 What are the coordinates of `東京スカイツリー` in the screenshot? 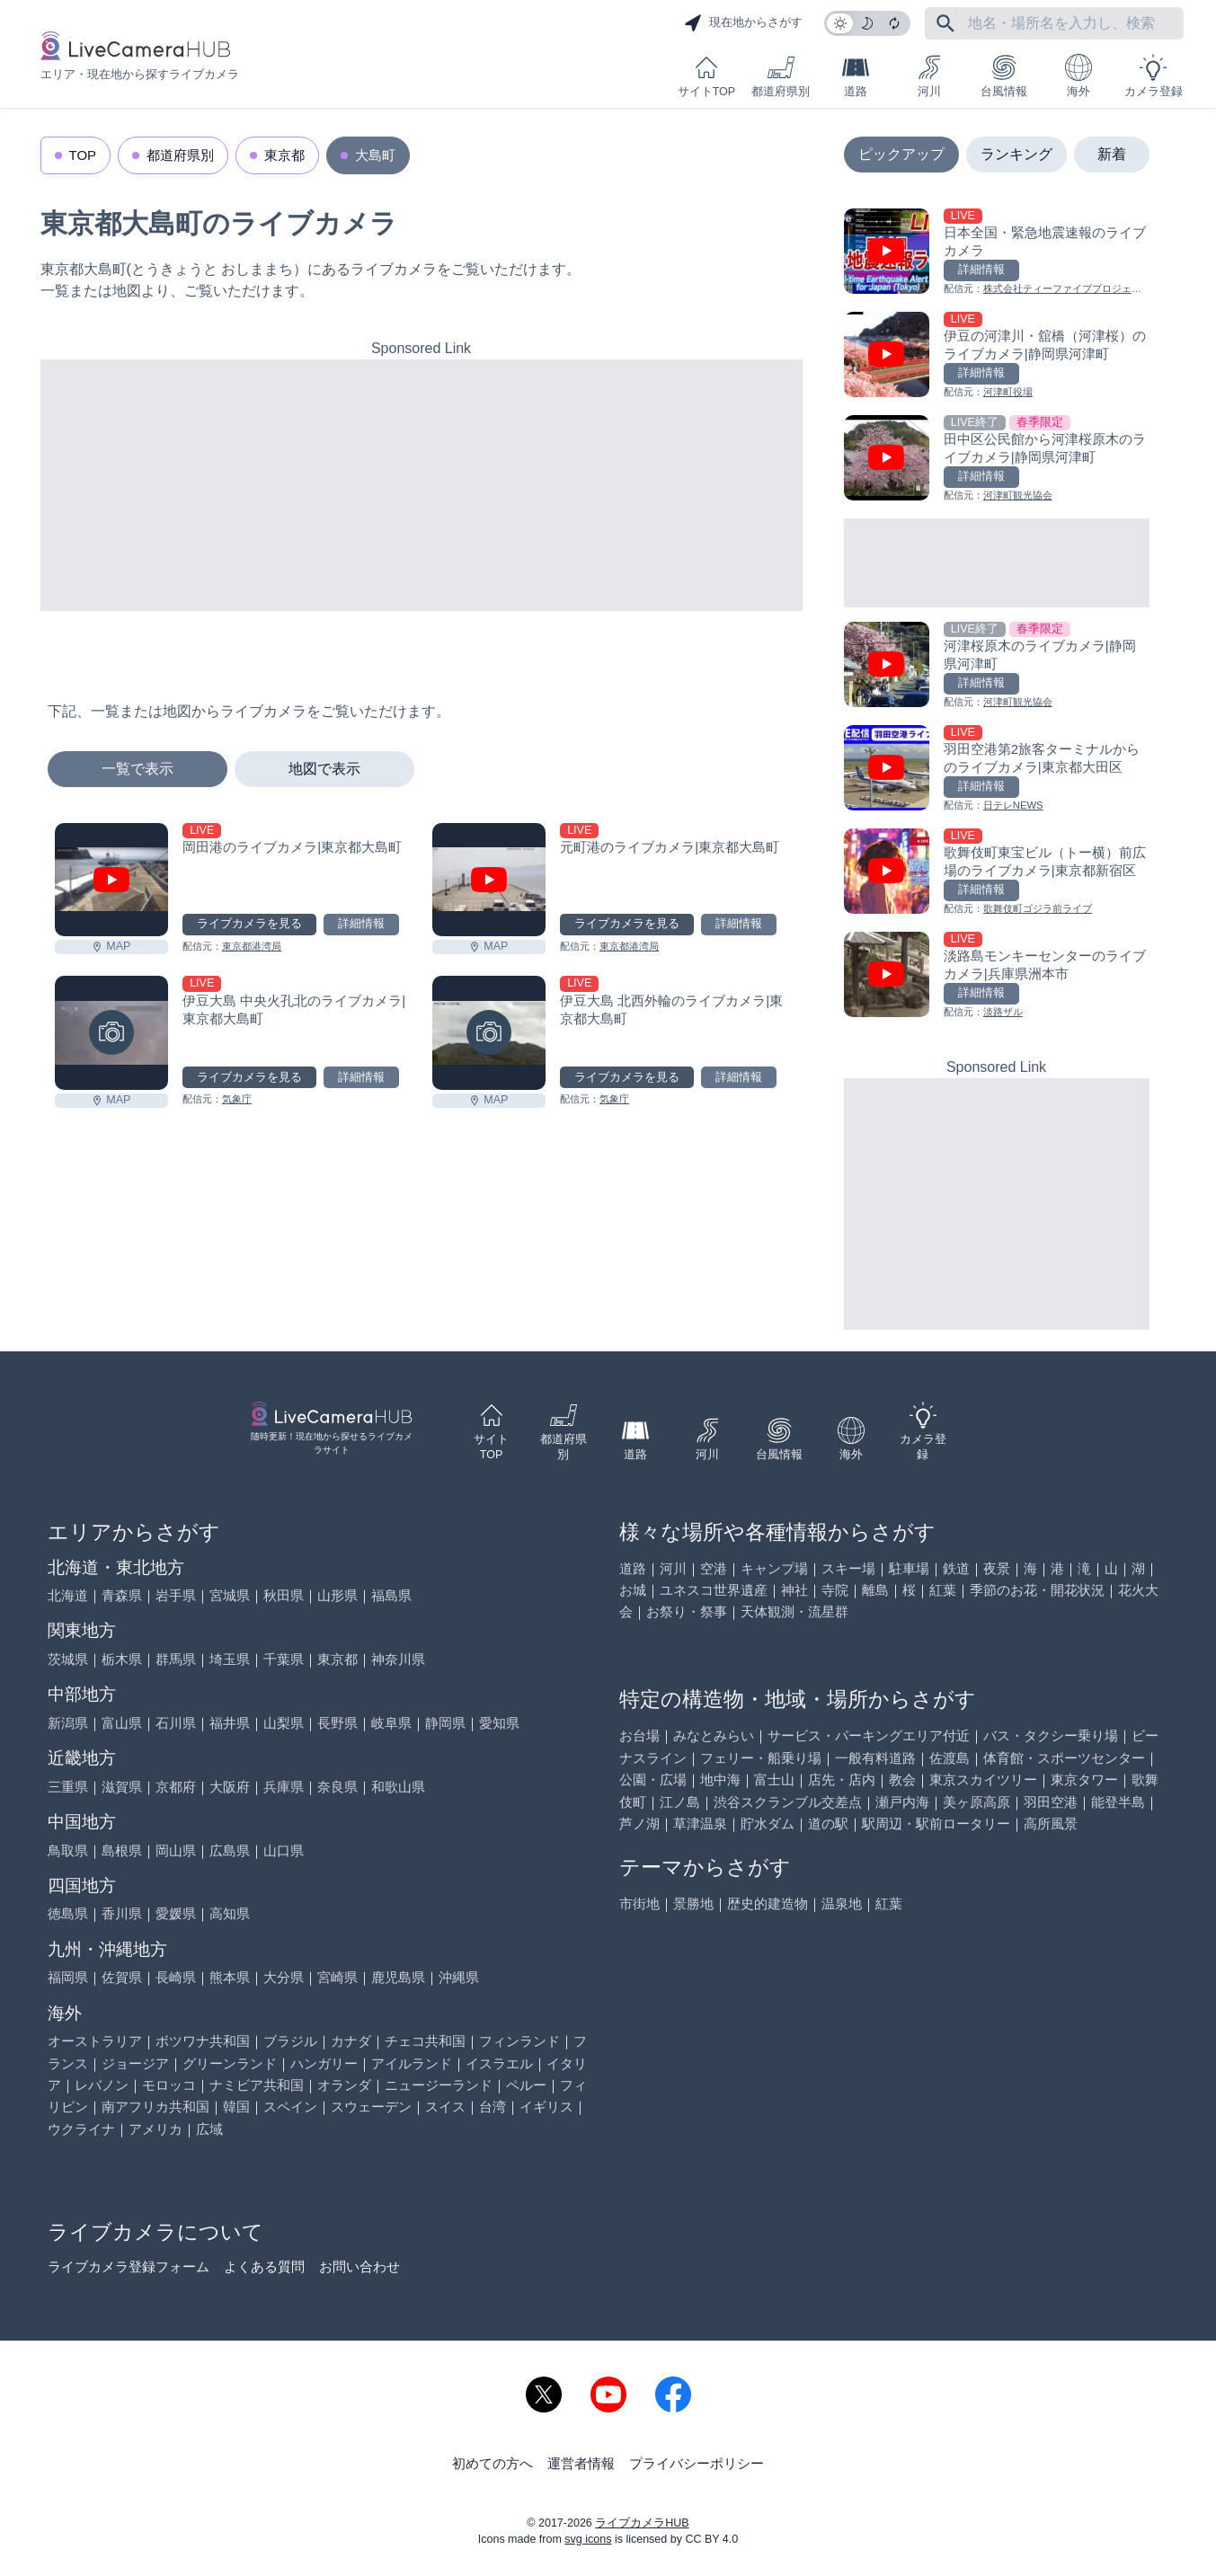 It's located at (983, 1779).